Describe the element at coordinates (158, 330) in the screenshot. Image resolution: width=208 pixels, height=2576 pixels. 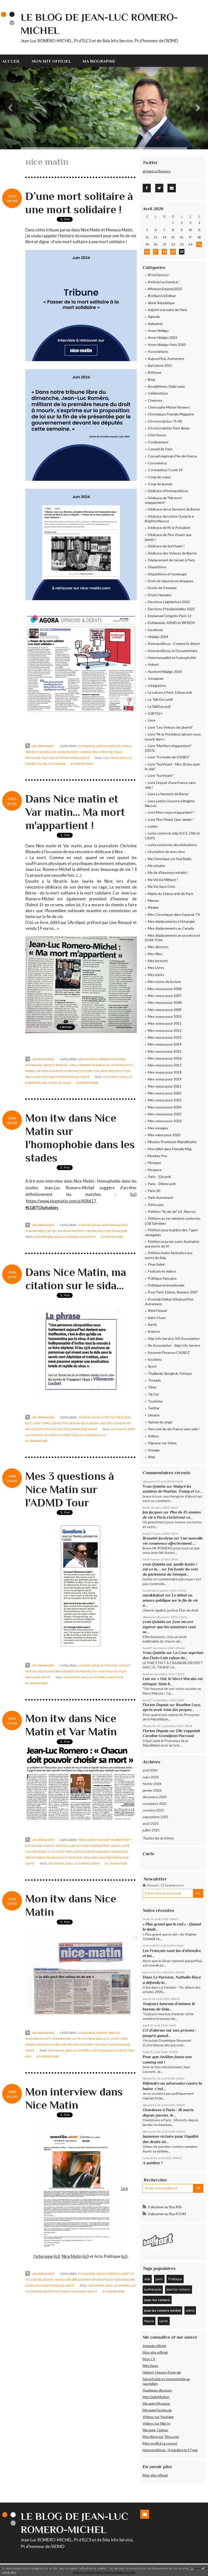
I see `Anne Hidalgo` at that location.